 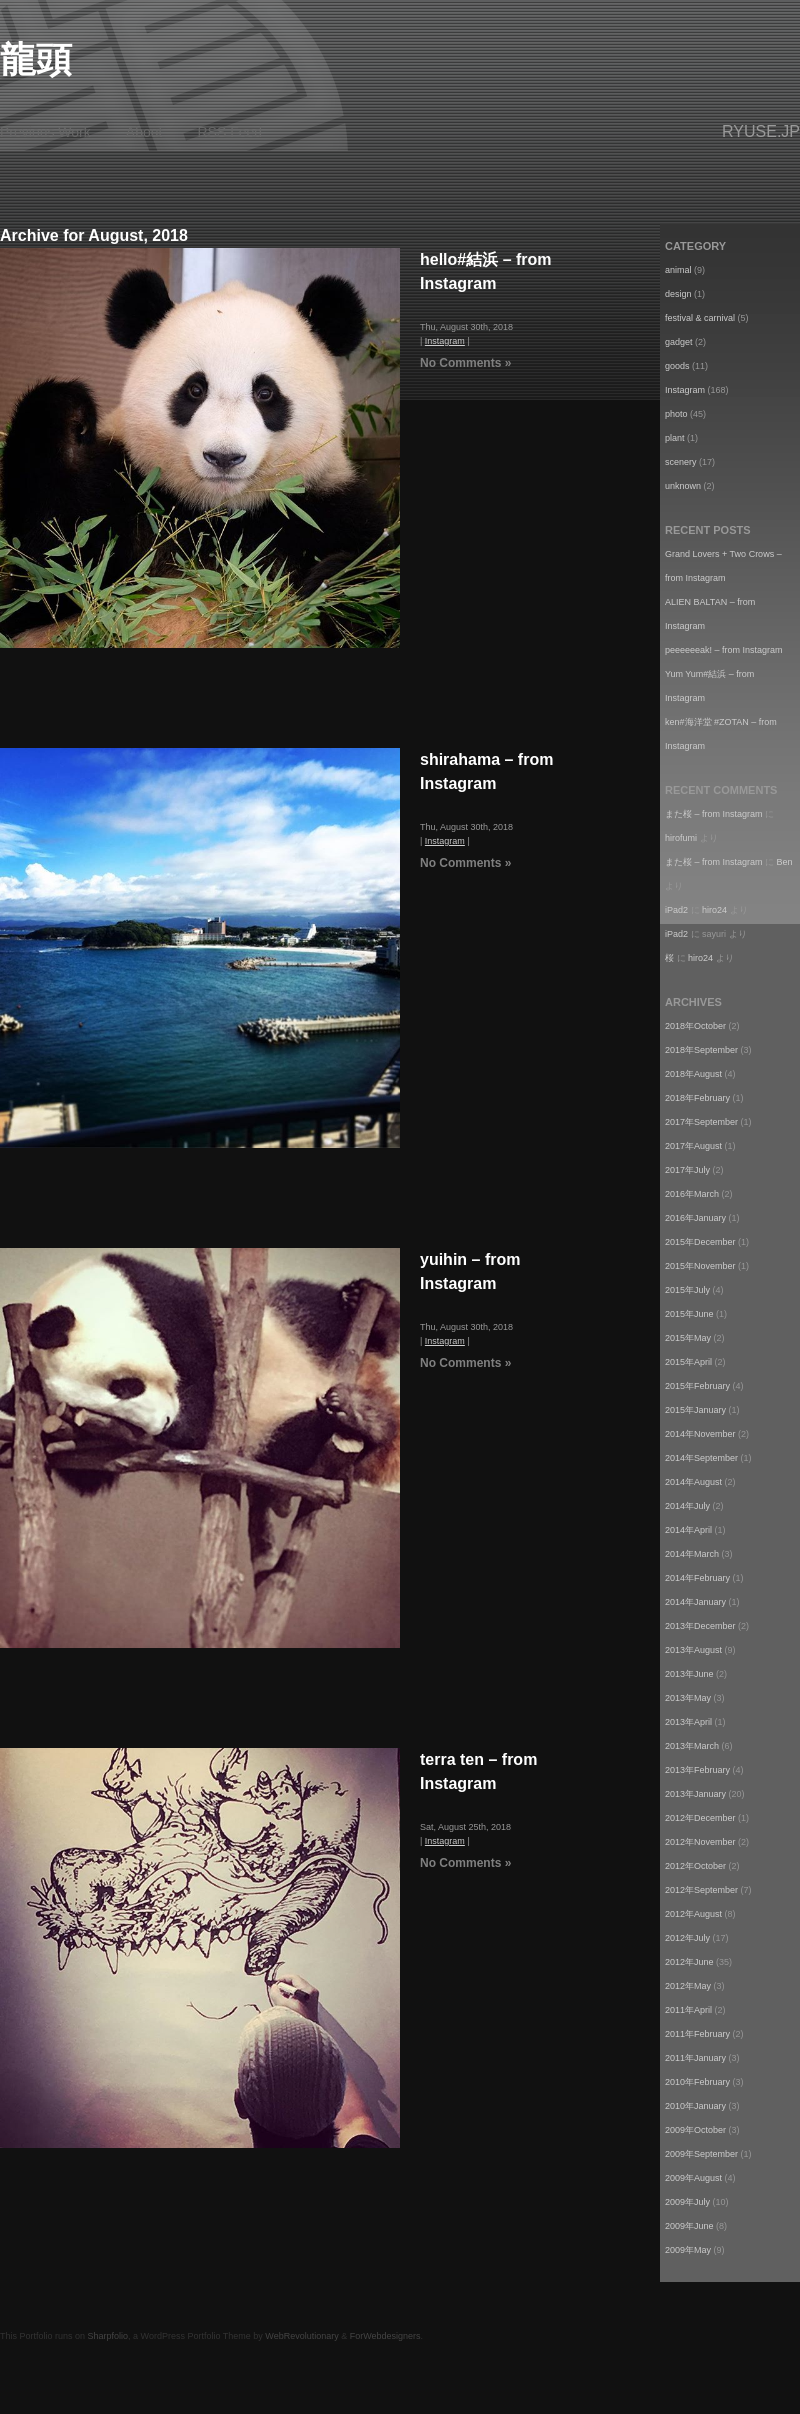 I want to click on 2012年June, so click(x=689, y=1962).